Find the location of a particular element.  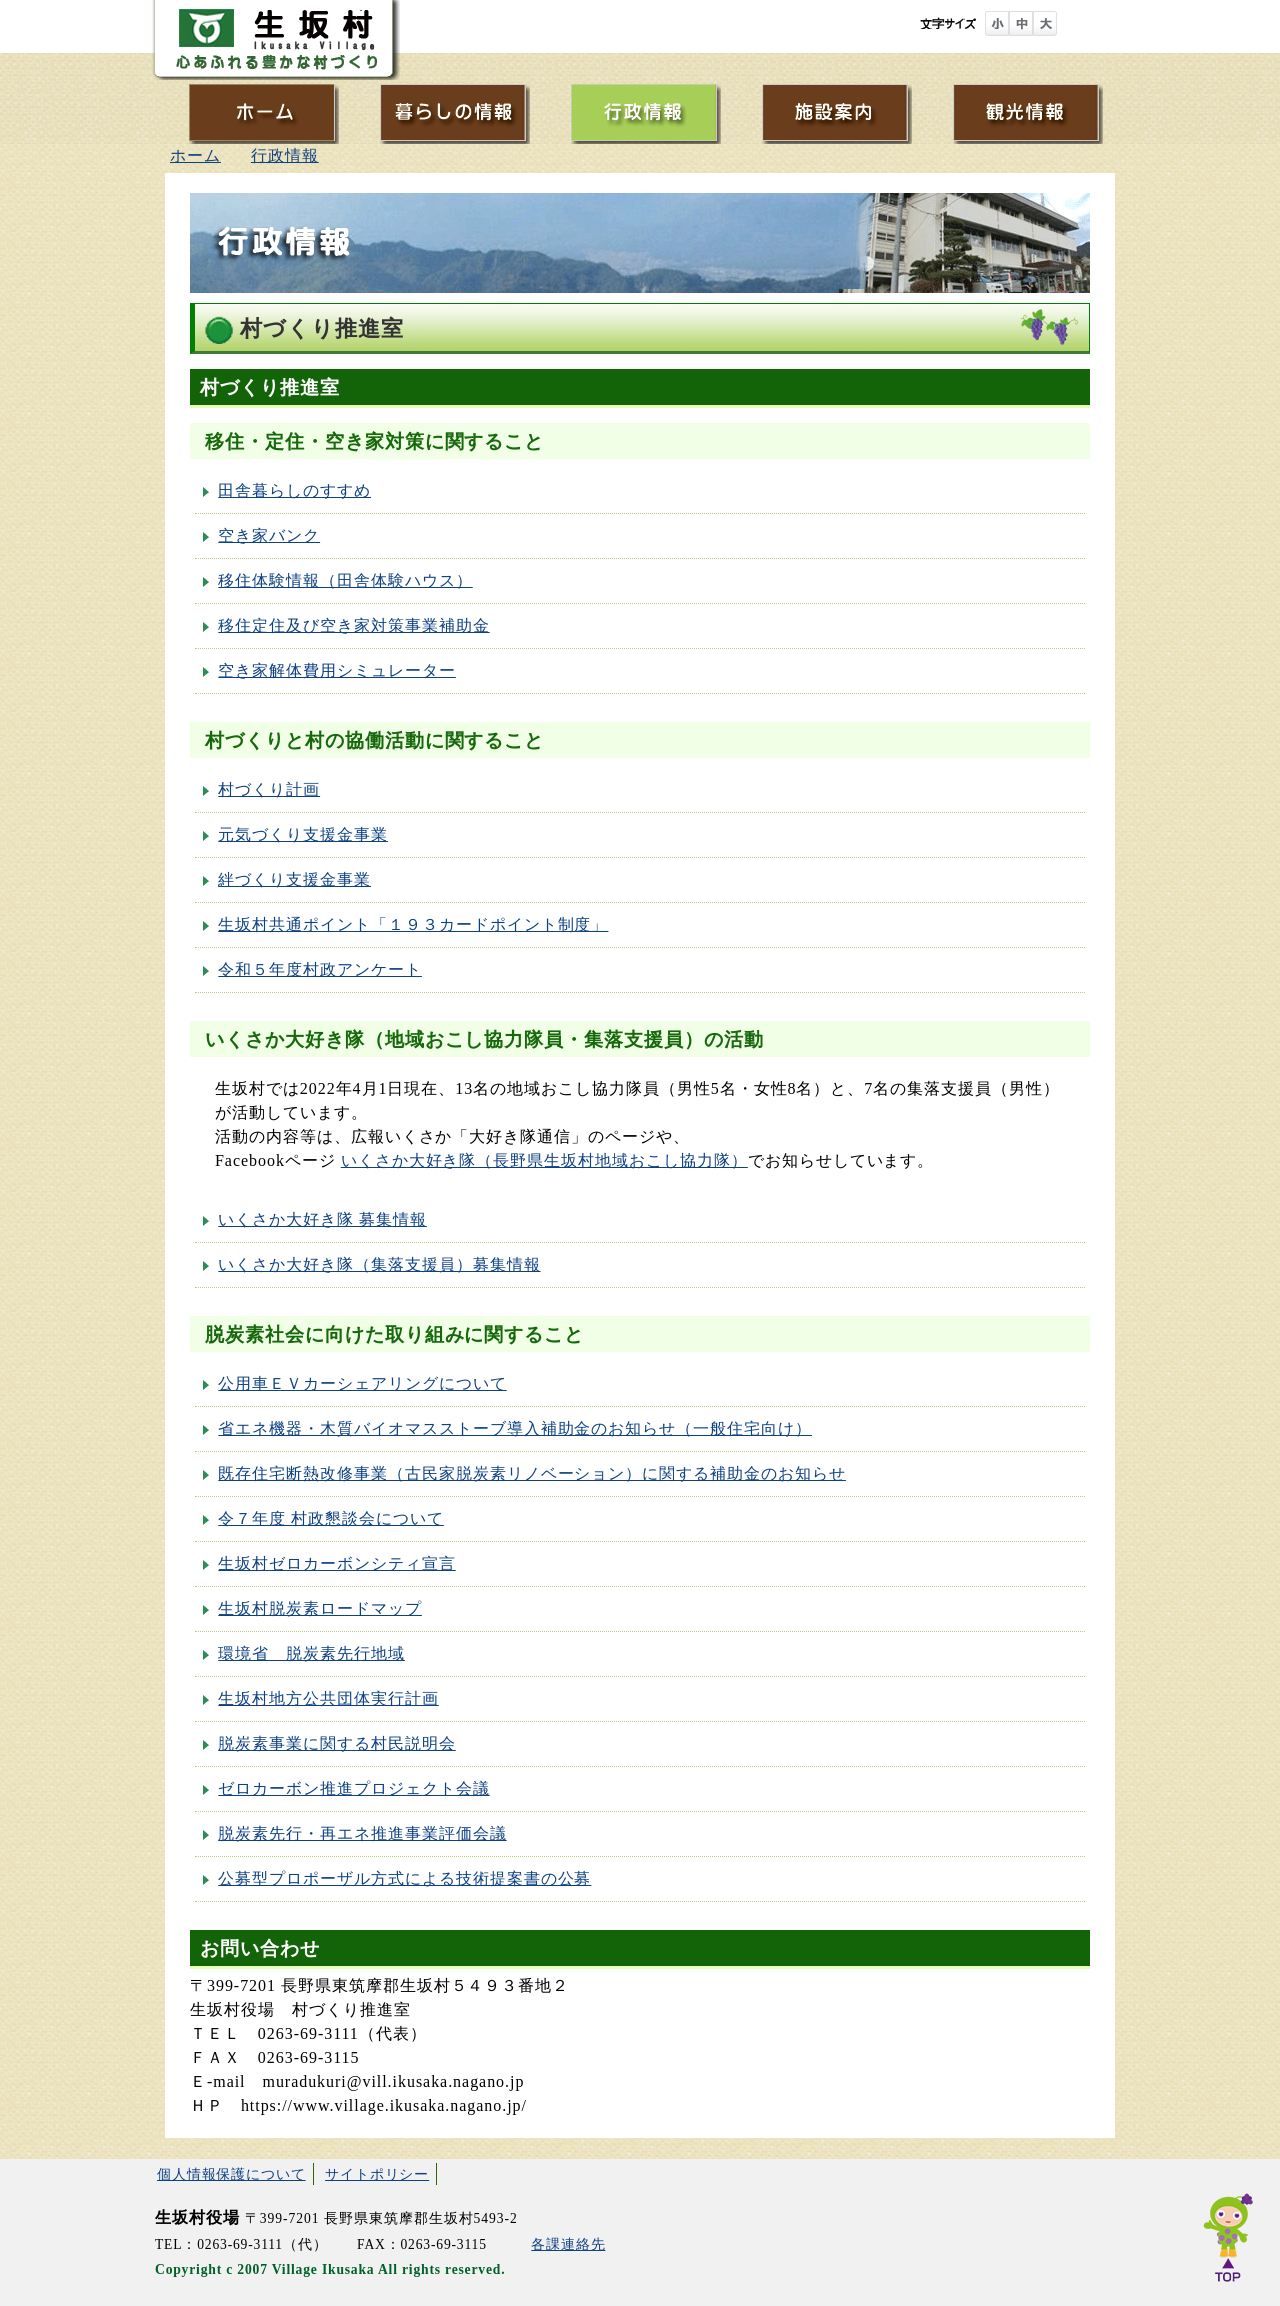

行政情報 is located at coordinates (285, 155).